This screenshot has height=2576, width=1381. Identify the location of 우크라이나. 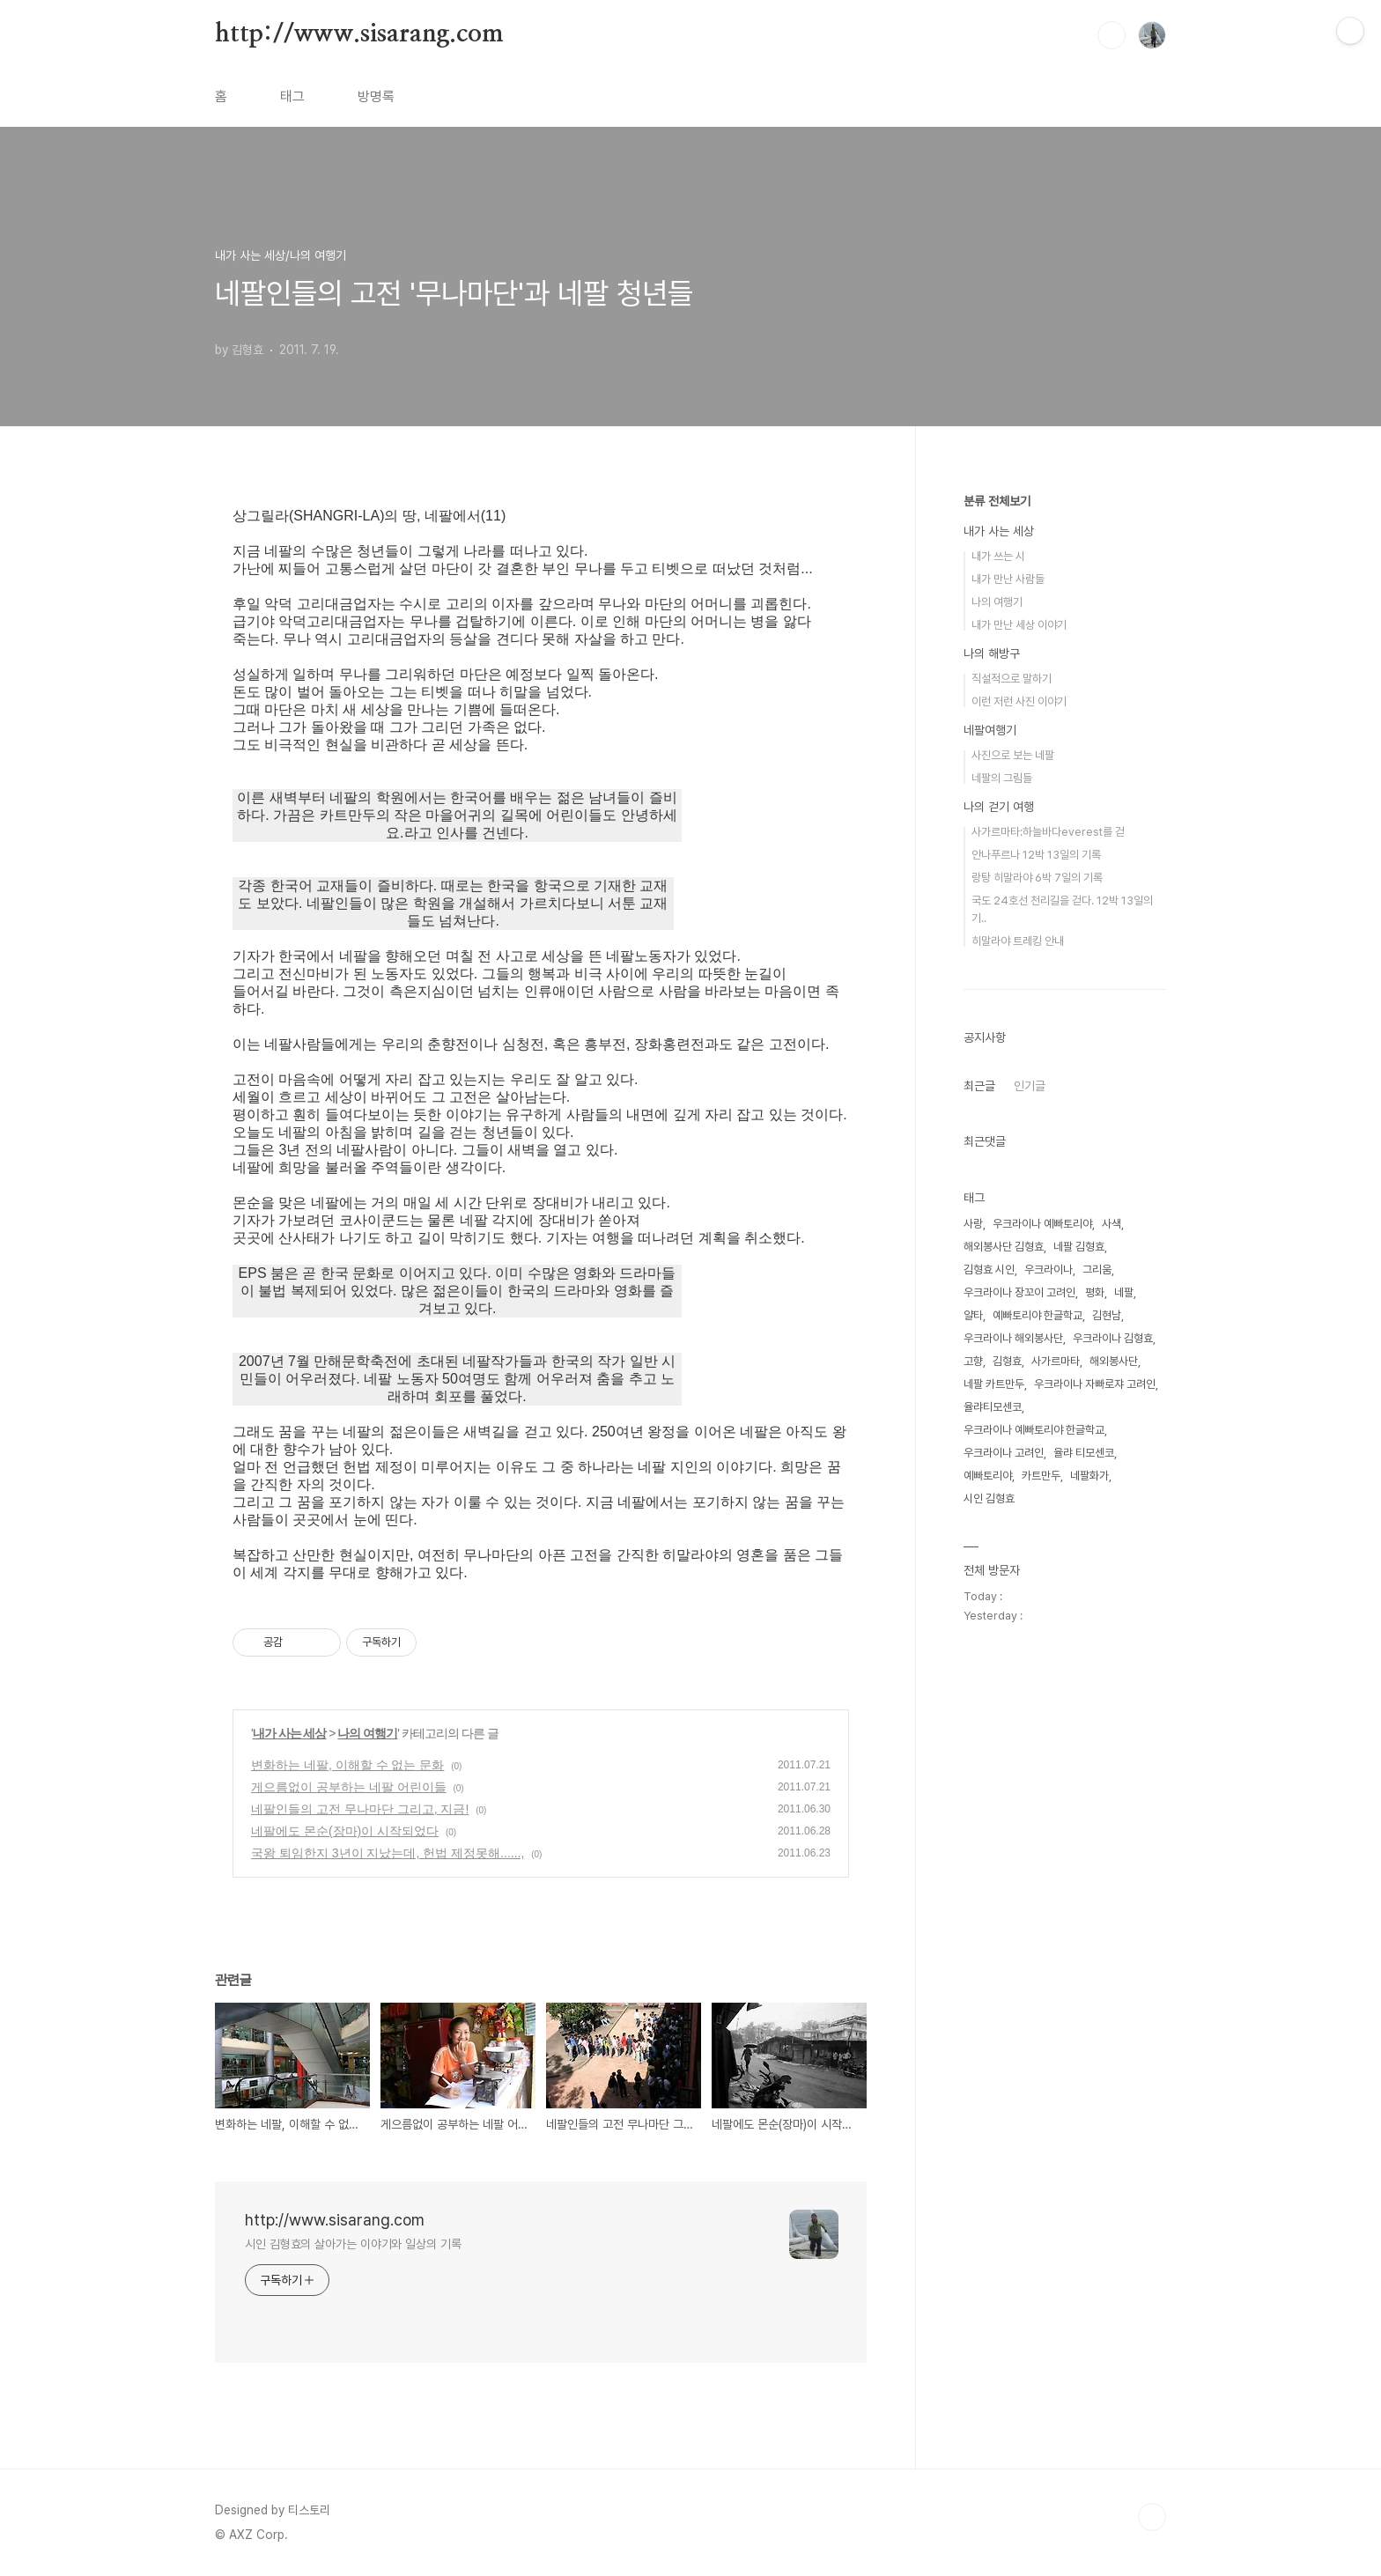
(1048, 1269).